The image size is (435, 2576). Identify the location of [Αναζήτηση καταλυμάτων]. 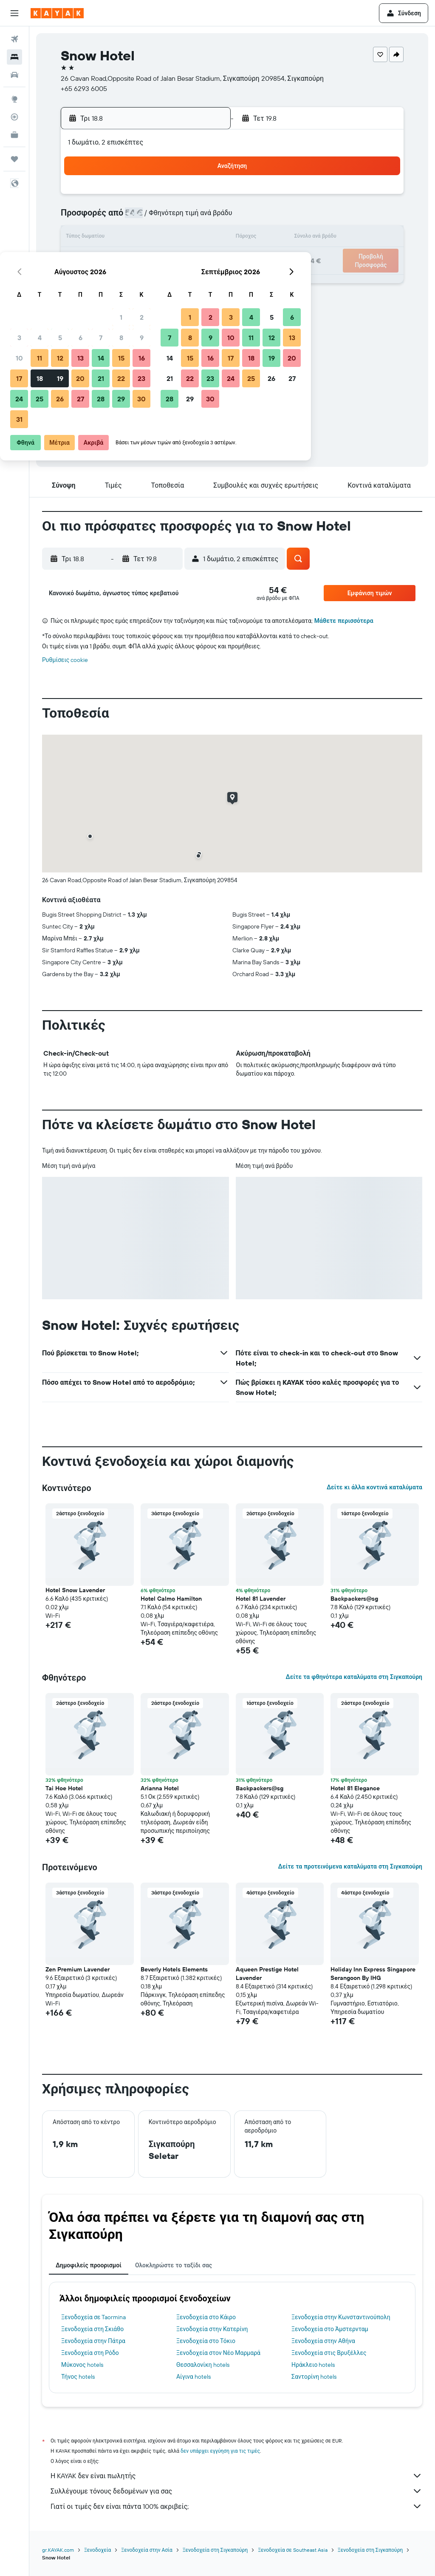
(14, 56).